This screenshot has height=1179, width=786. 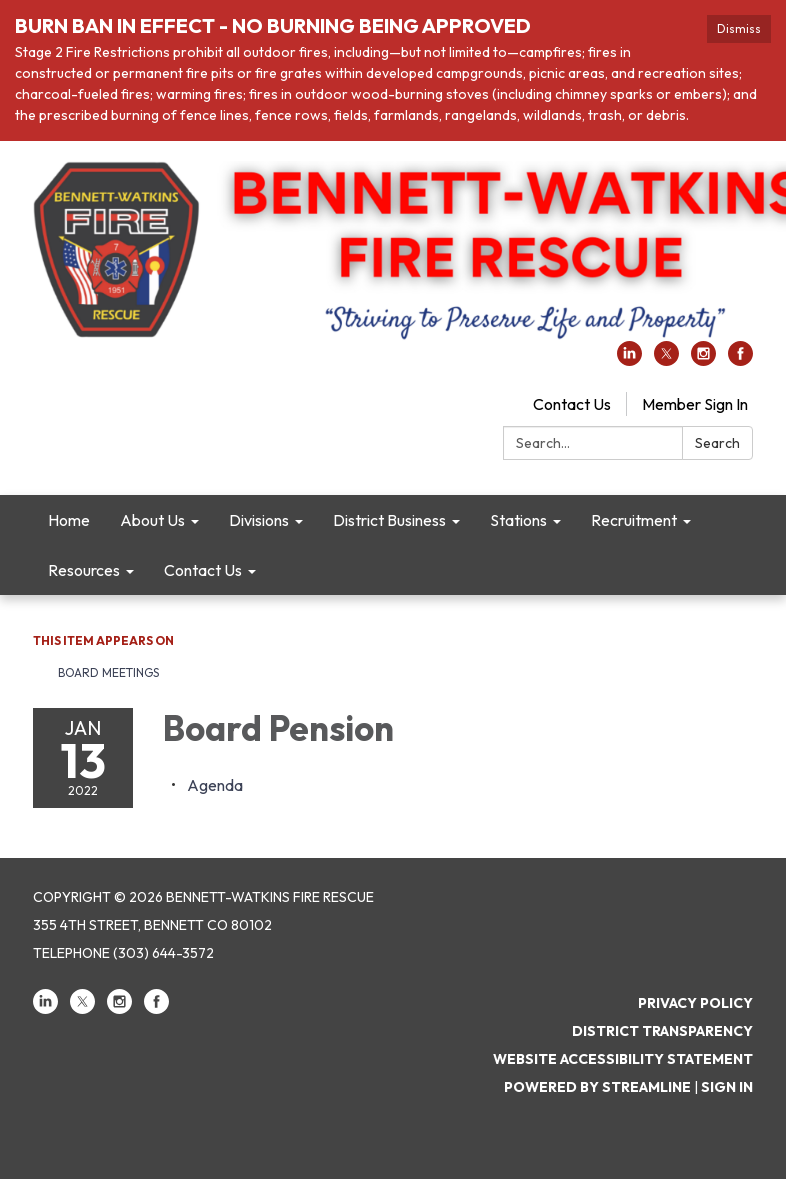 What do you see at coordinates (572, 404) in the screenshot?
I see `Contact Us` at bounding box center [572, 404].